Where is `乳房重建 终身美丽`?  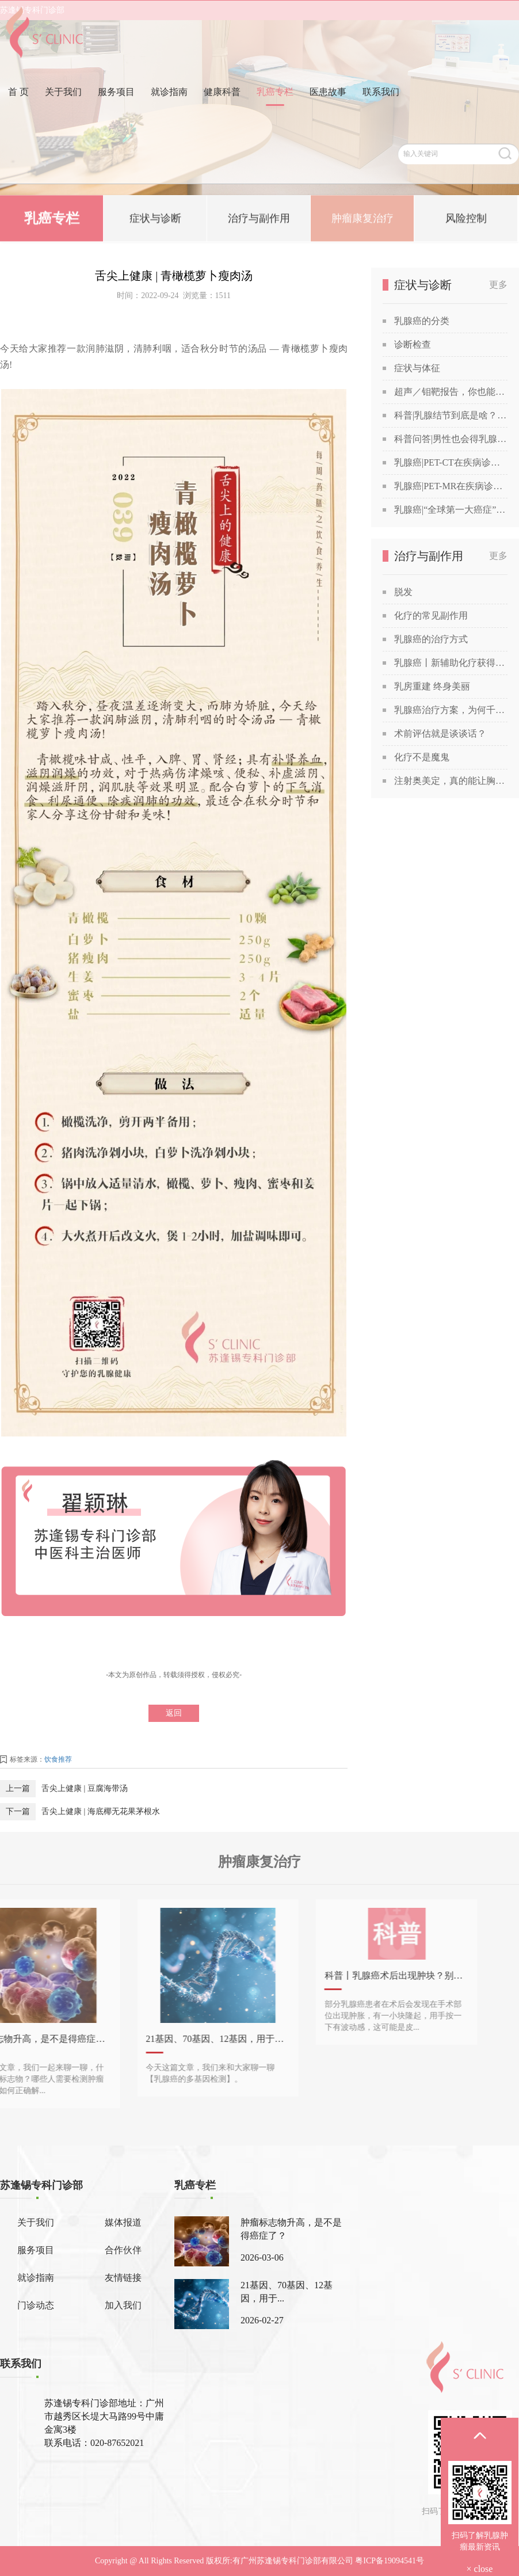 乳房重建 终身美丽 is located at coordinates (432, 686).